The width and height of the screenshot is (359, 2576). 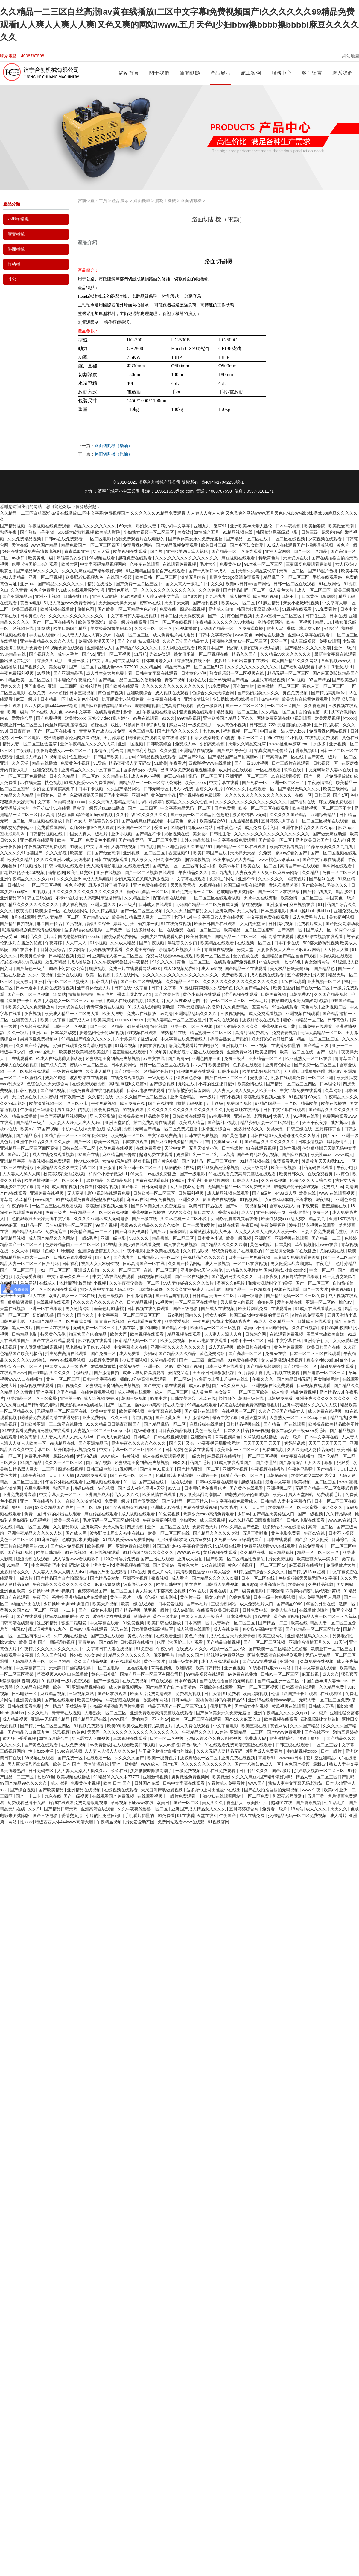 What do you see at coordinates (291, 763) in the screenshot?
I see `日本三级片在线观看` at bounding box center [291, 763].